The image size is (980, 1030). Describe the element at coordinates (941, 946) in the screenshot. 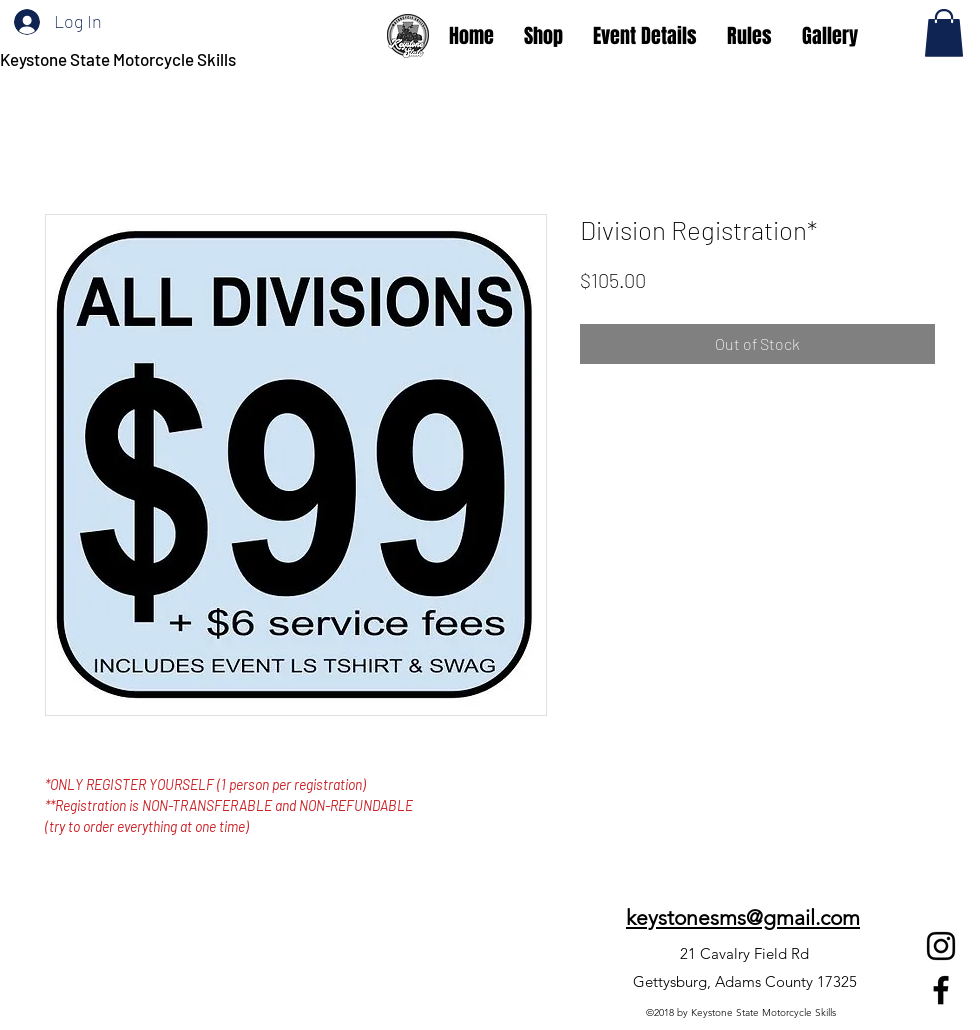

I see `[Instagram]` at that location.